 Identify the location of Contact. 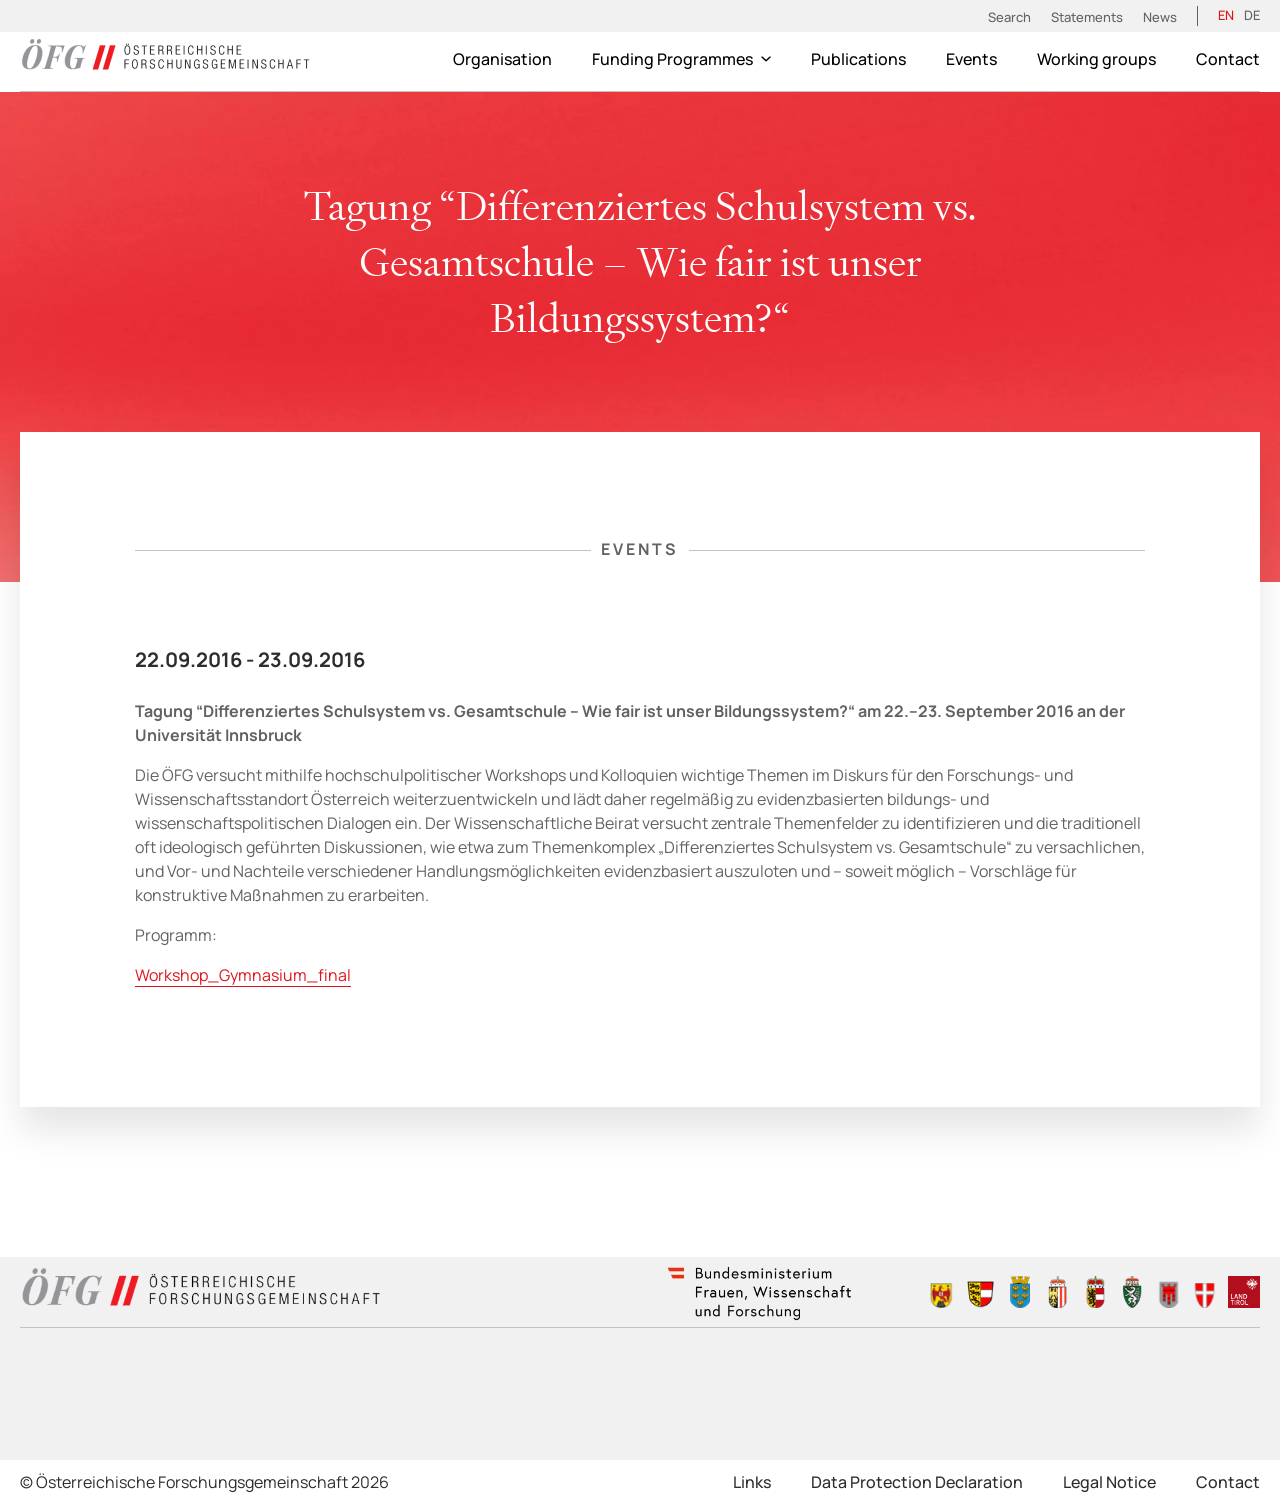
(1228, 59).